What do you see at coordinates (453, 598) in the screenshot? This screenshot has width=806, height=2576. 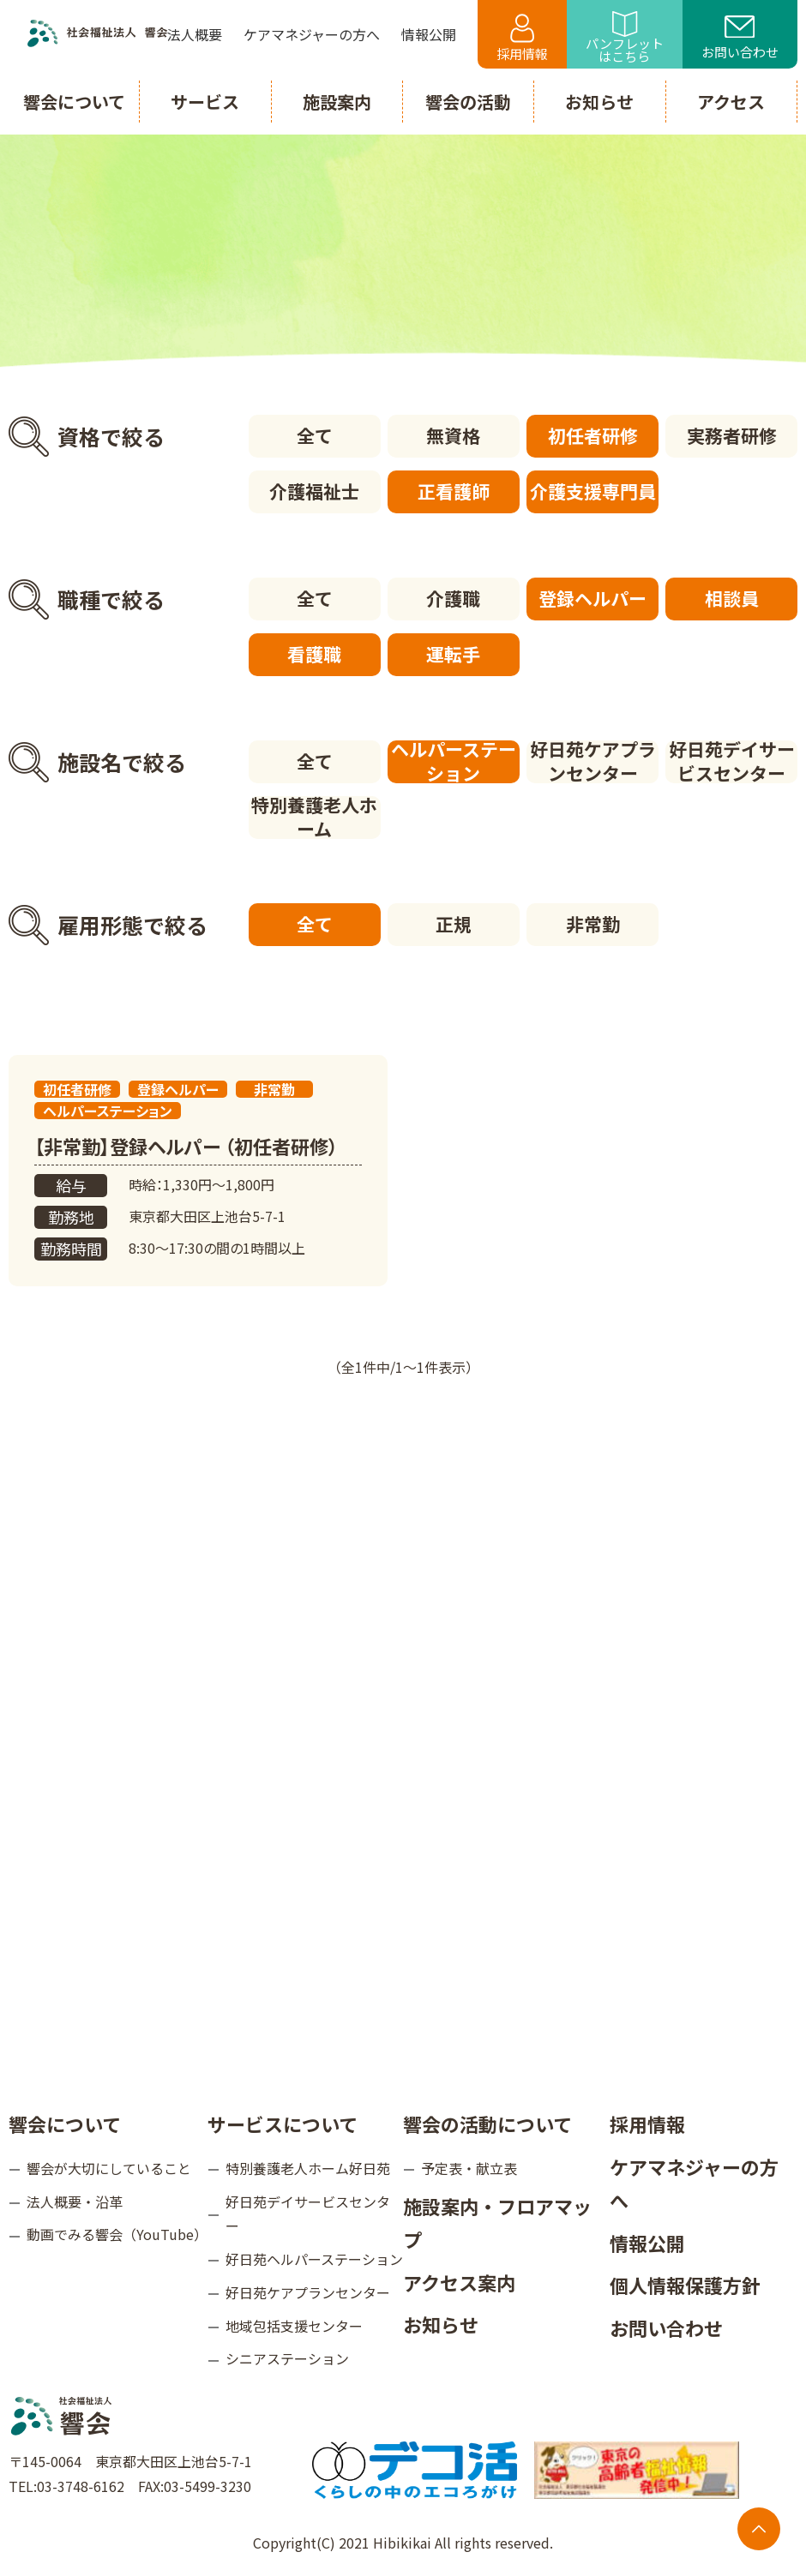 I see `介護職` at bounding box center [453, 598].